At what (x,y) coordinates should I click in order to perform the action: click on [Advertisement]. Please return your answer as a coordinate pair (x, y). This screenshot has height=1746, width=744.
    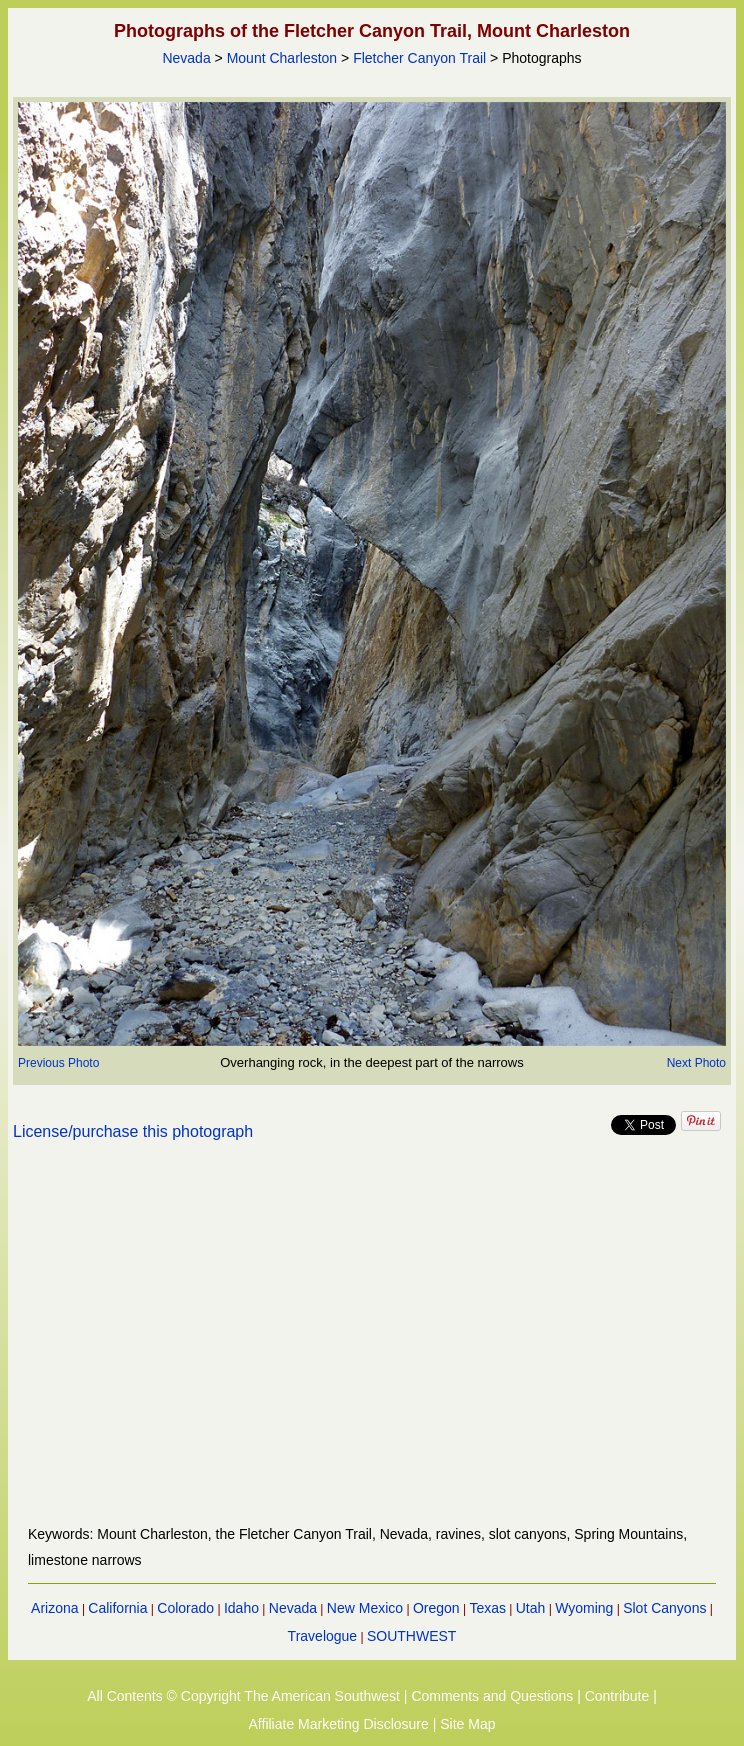
    Looking at the image, I should click on (372, 1345).